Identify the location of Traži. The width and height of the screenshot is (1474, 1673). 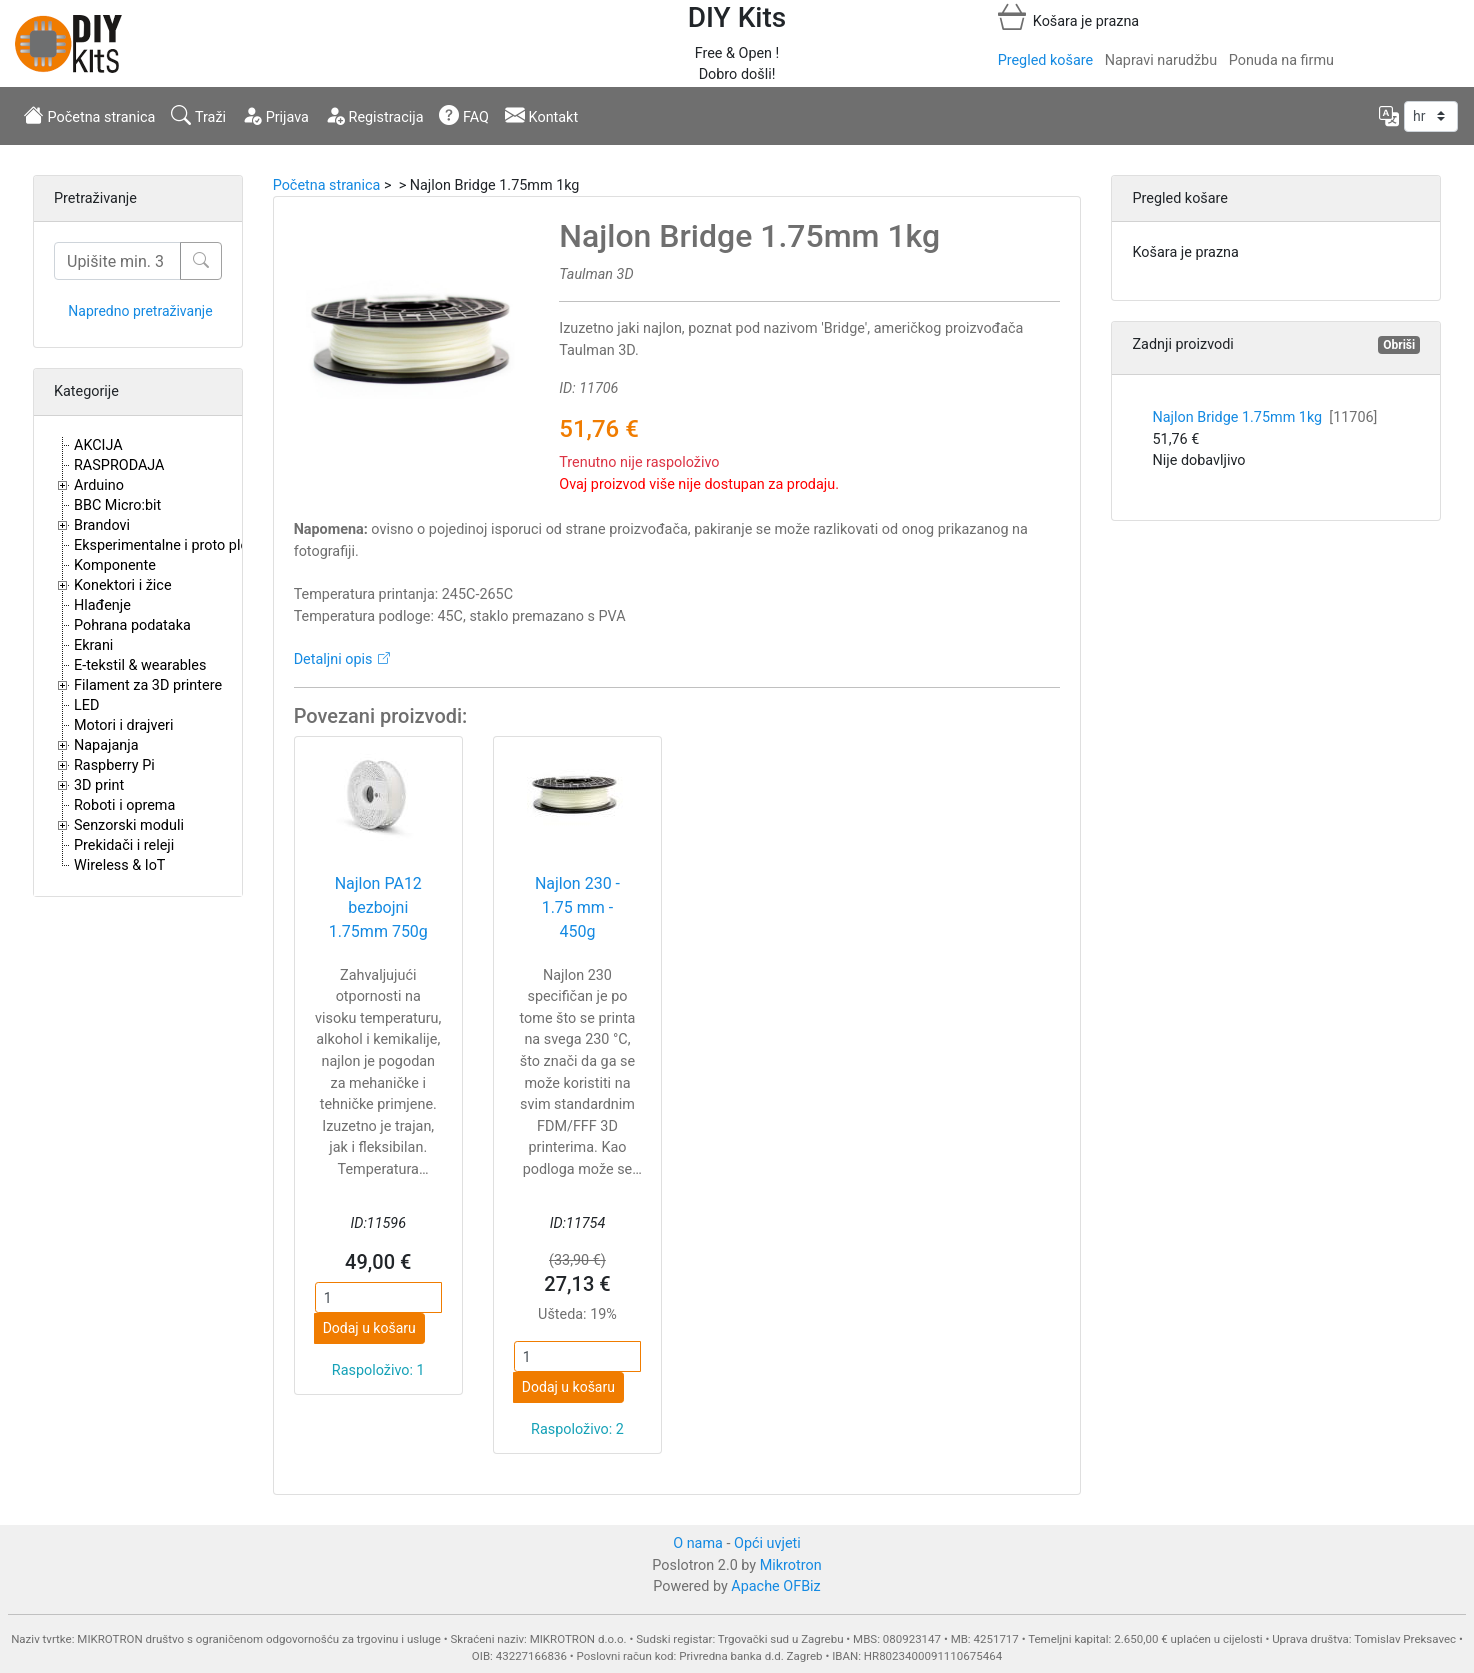
(198, 115).